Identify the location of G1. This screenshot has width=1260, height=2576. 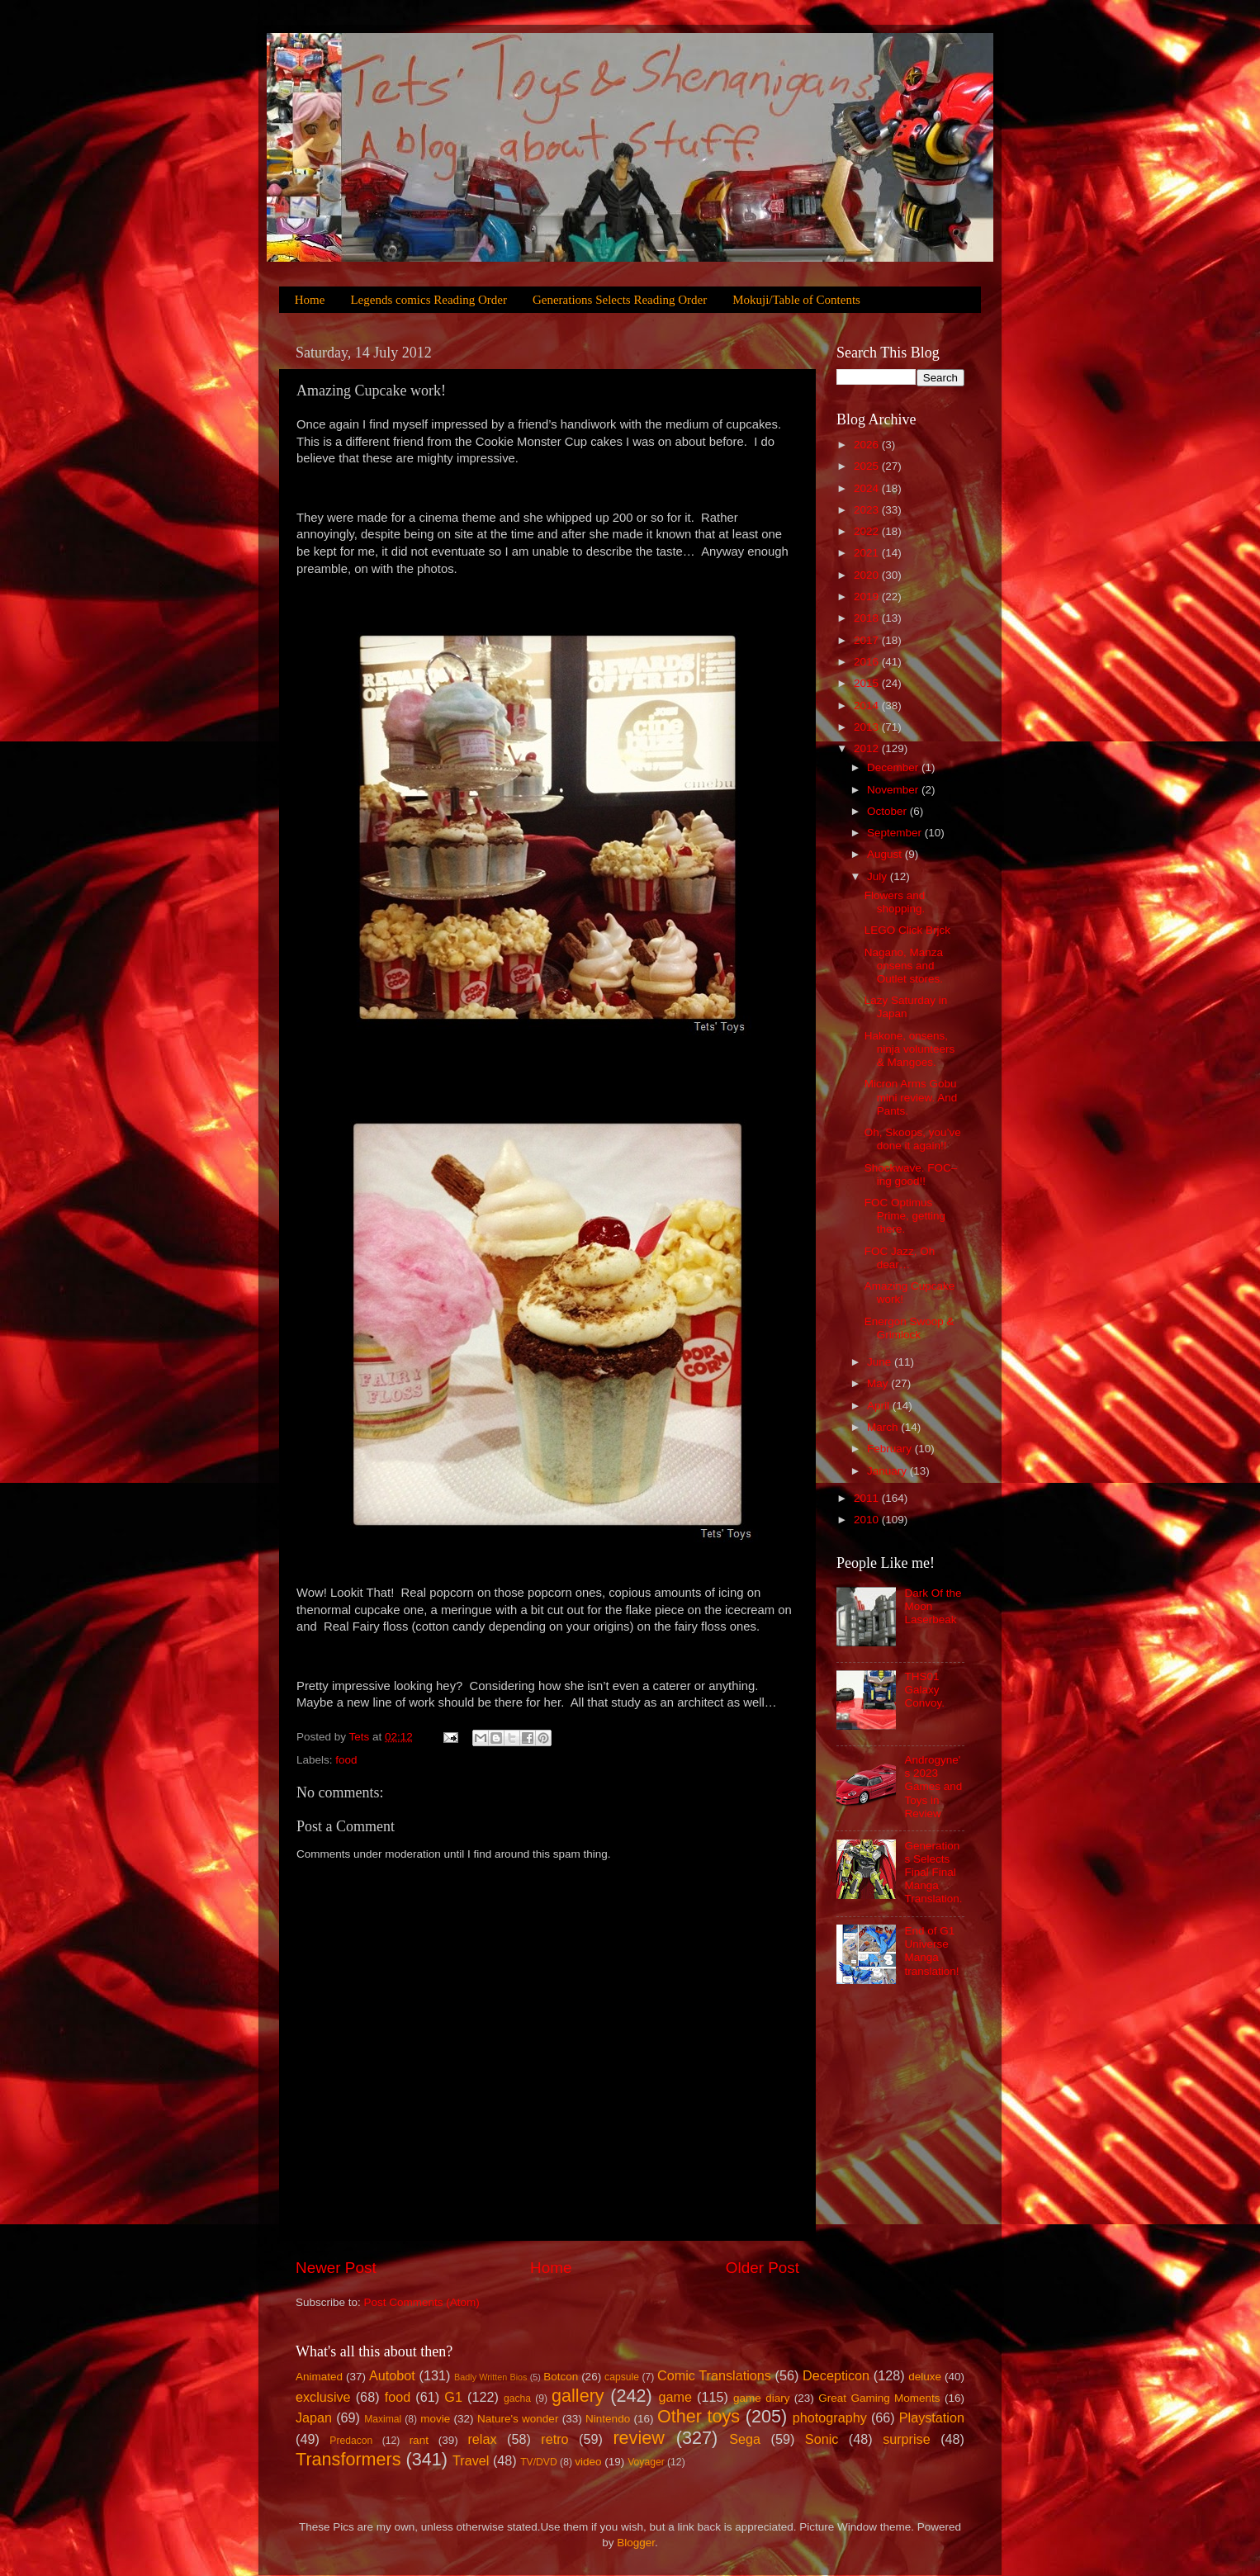
(453, 2396).